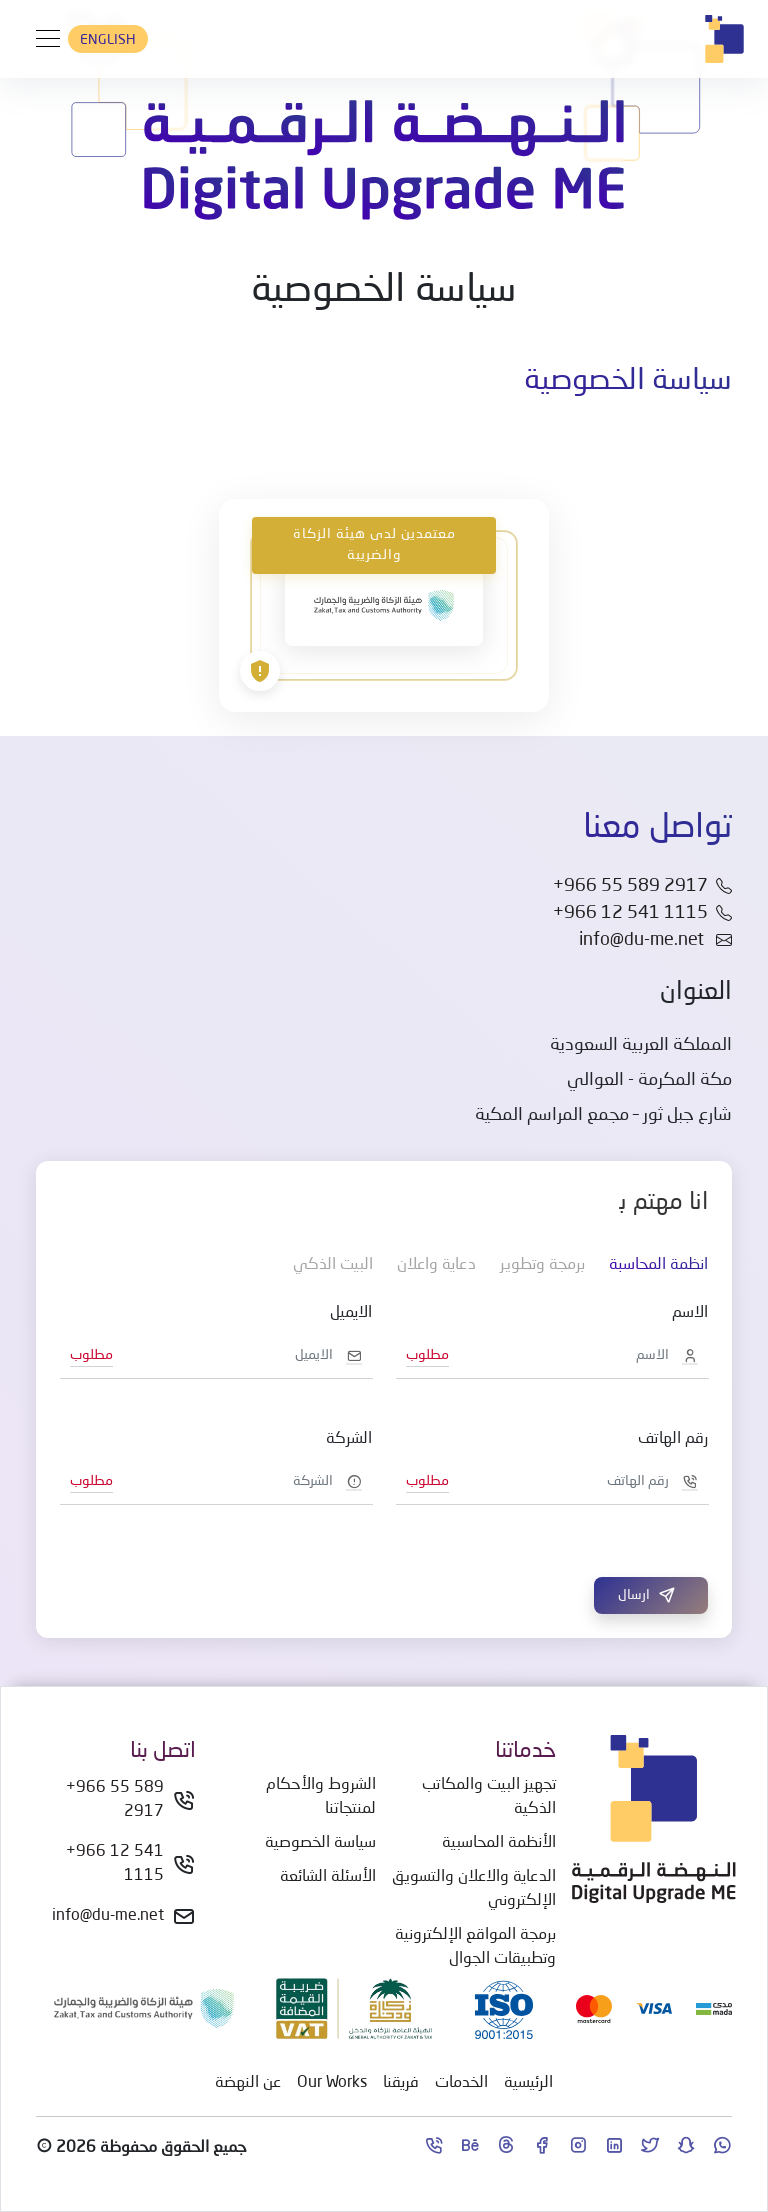 The image size is (768, 2212). I want to click on الدعاية والاعلان والتسويق الإلكتروني, so click(474, 1889).